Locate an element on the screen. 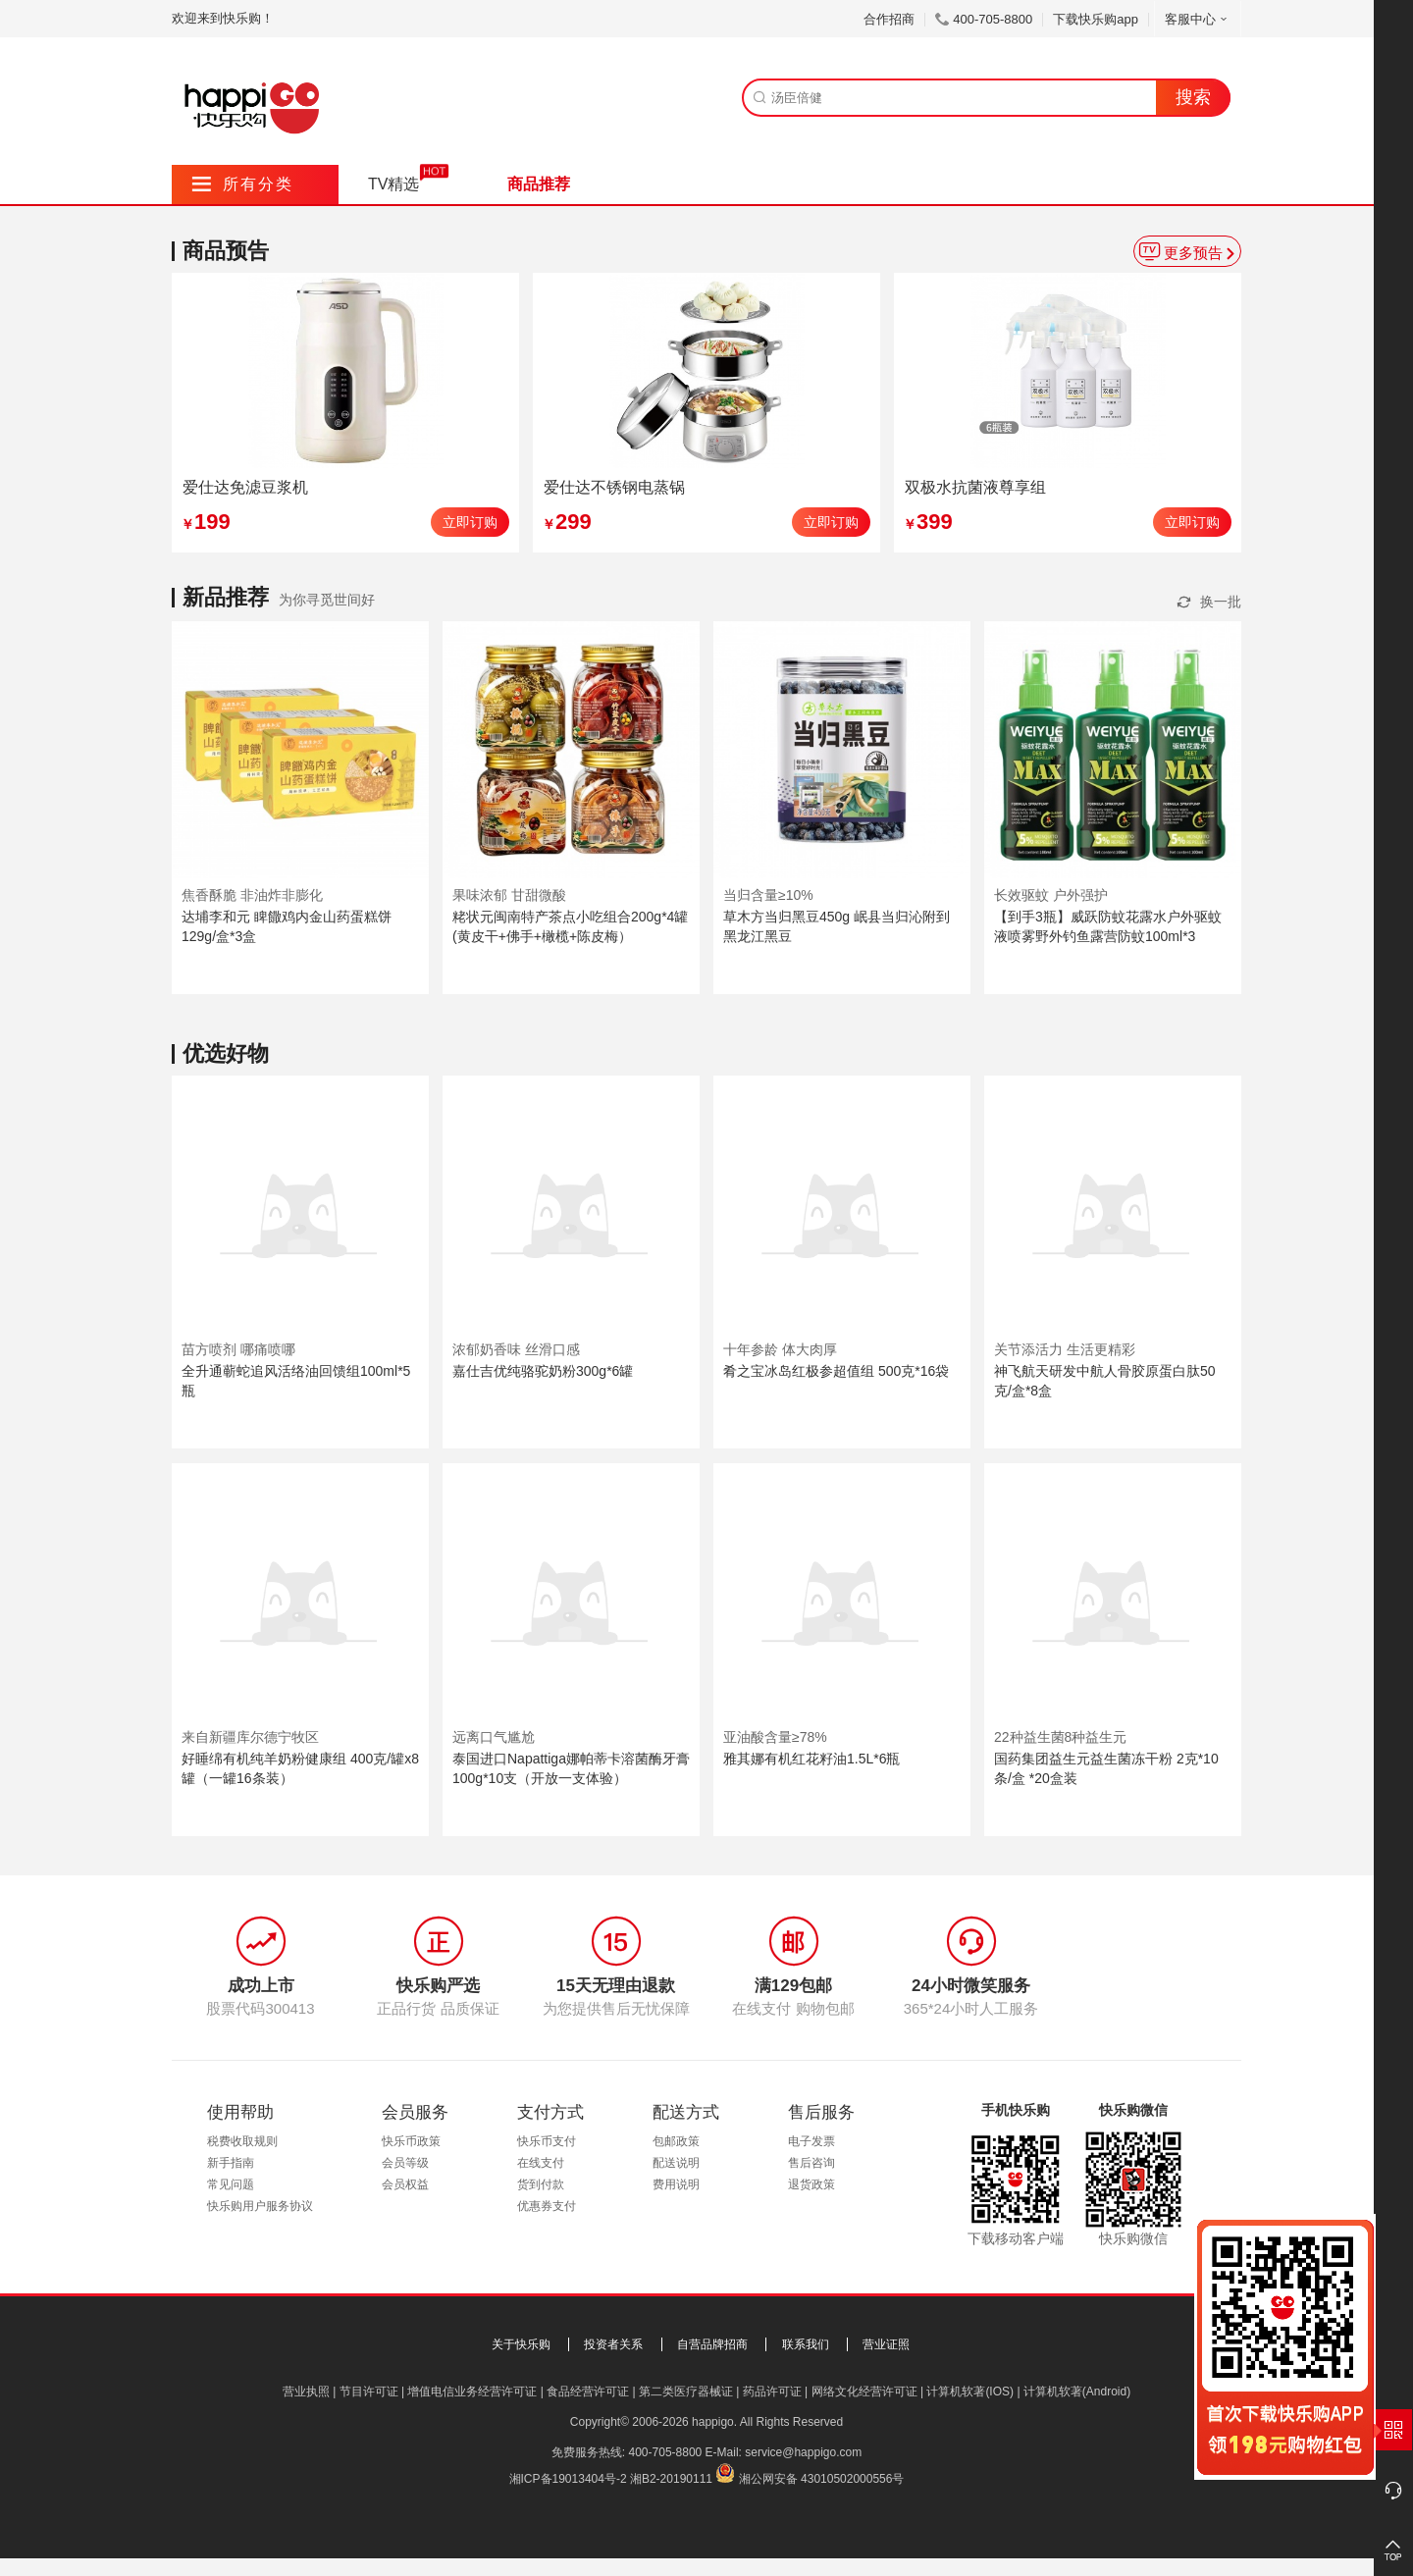 The height and width of the screenshot is (2576, 1413). 湘公网安备 43010502000556号 is located at coordinates (822, 2479).